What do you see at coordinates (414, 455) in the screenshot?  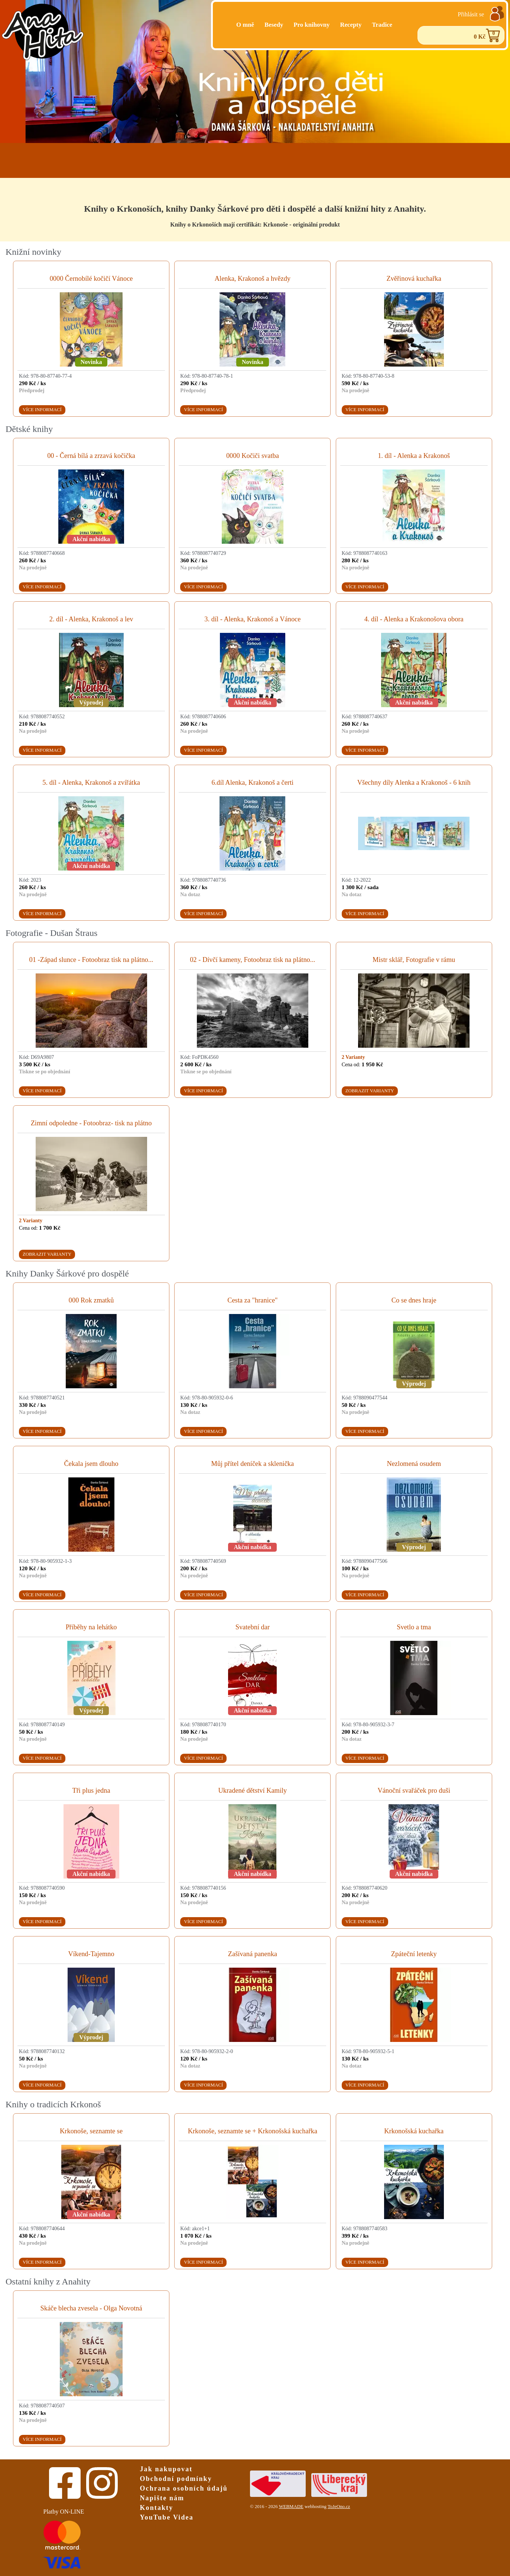 I see `1. díl - Alenka a Krakonoš` at bounding box center [414, 455].